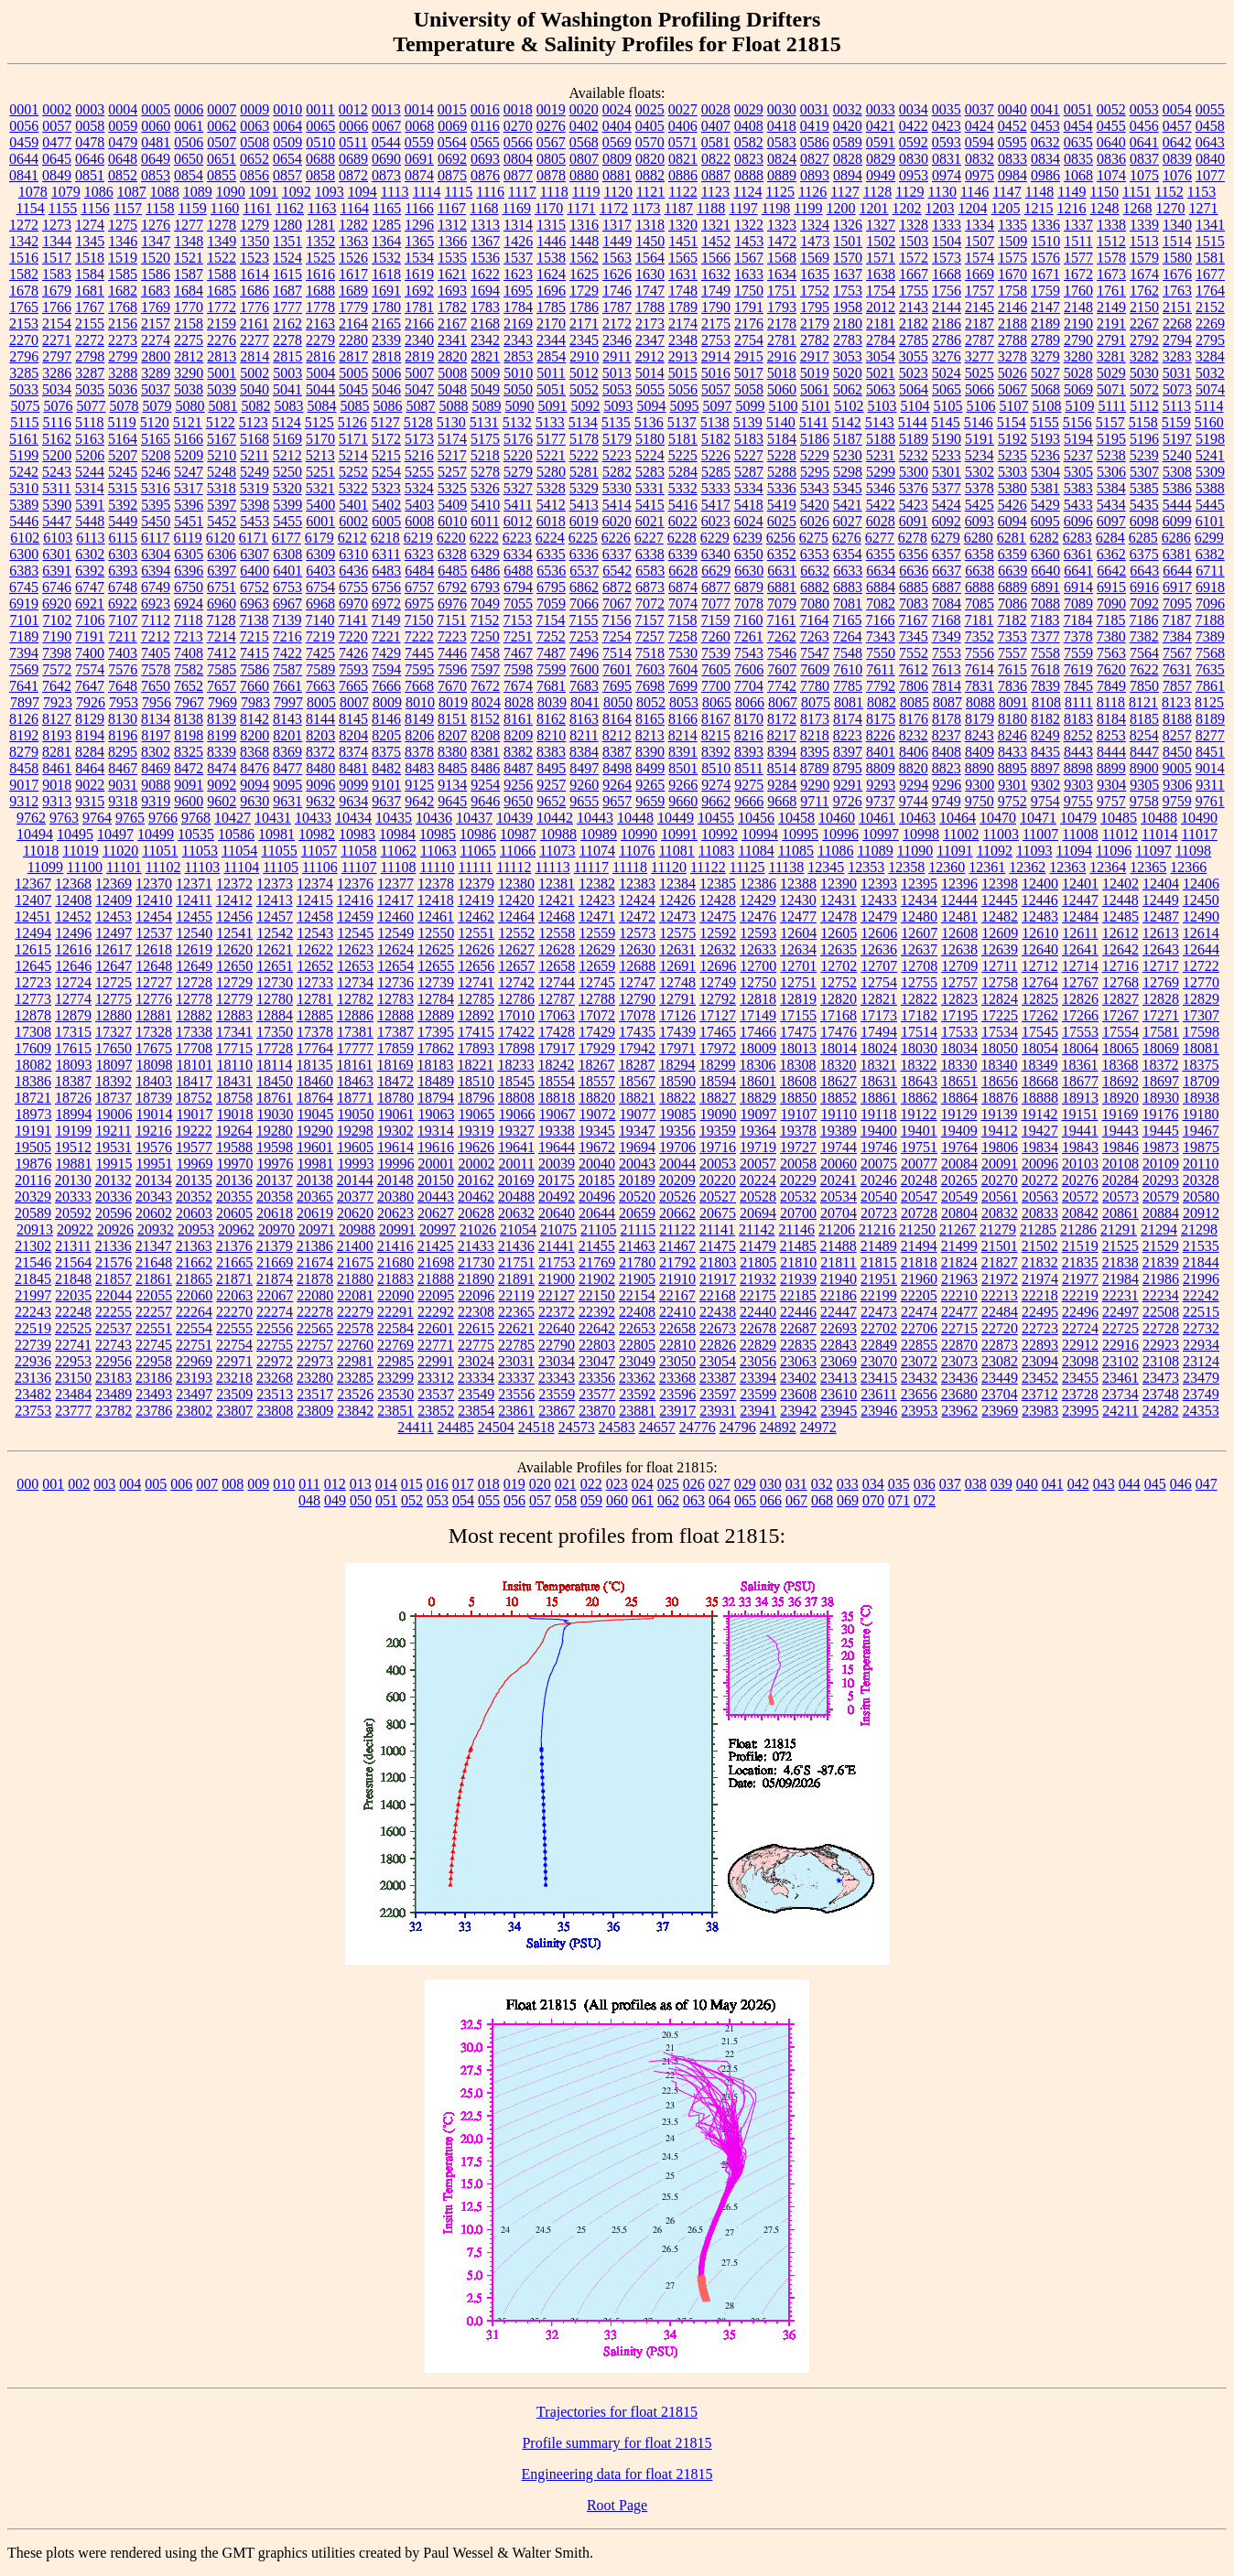 The height and width of the screenshot is (2576, 1234). I want to click on 17859, so click(395, 1048).